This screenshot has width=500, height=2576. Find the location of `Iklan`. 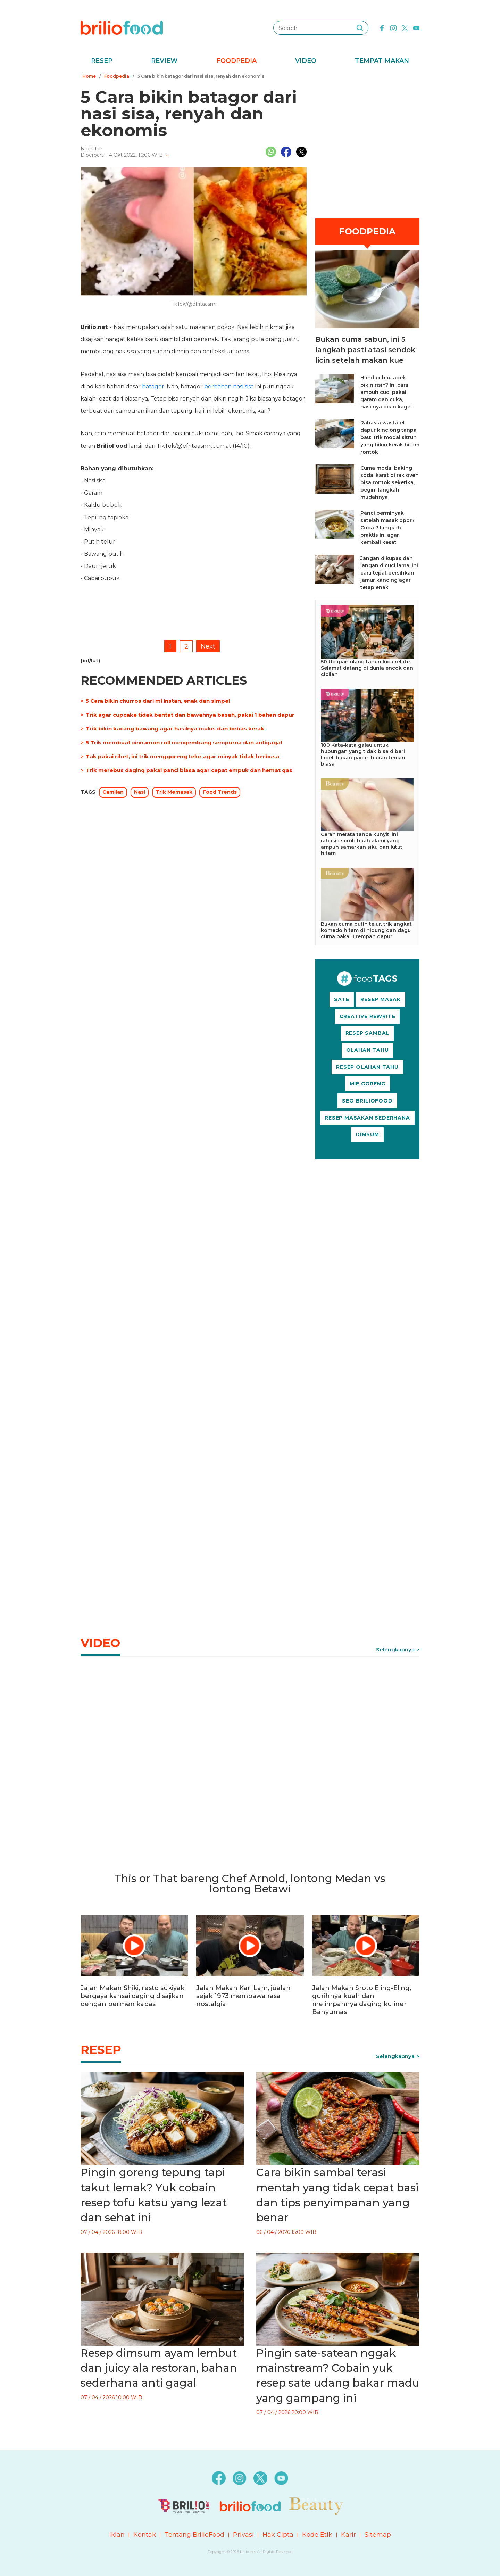

Iklan is located at coordinates (117, 2534).